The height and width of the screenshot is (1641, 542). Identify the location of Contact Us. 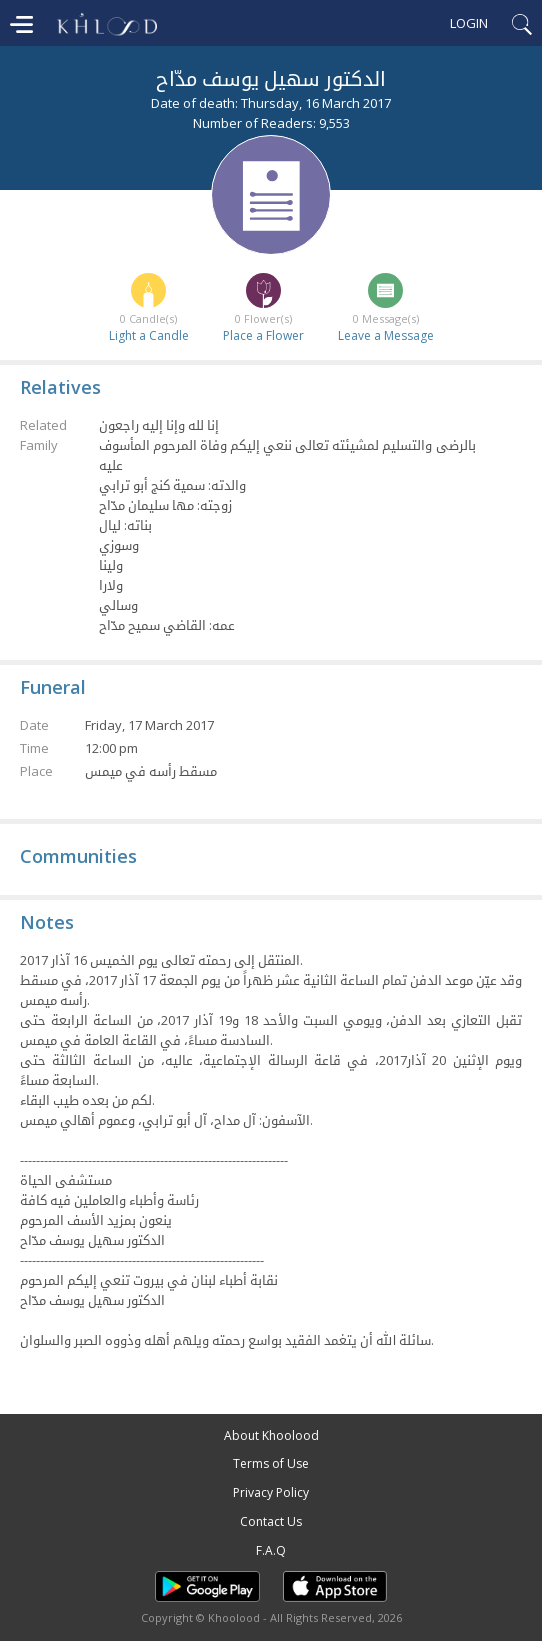
(271, 1521).